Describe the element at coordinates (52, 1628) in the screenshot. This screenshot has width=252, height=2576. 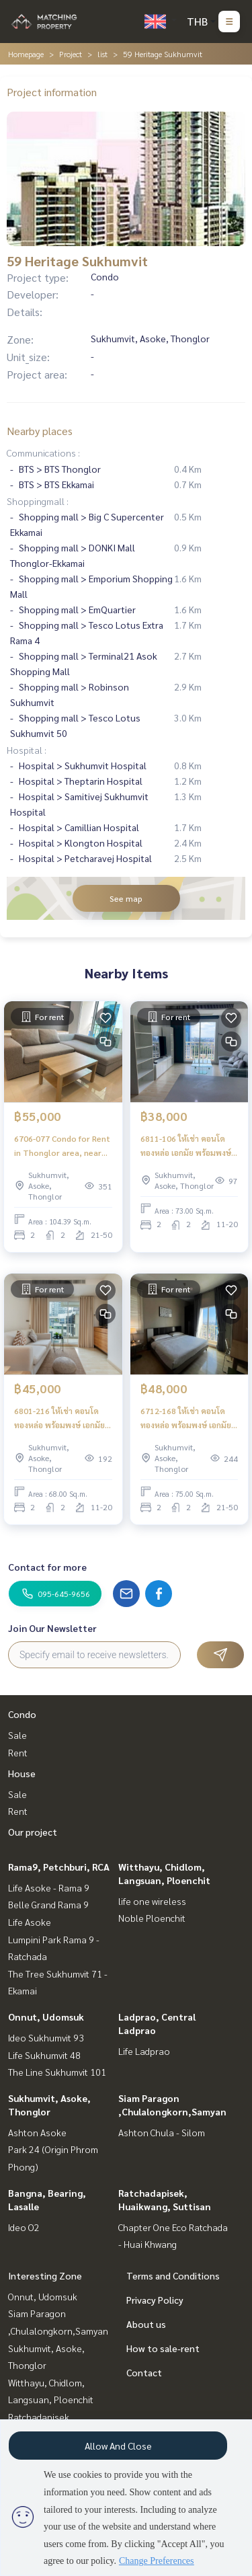
I see `Join Our Newsletter` at that location.